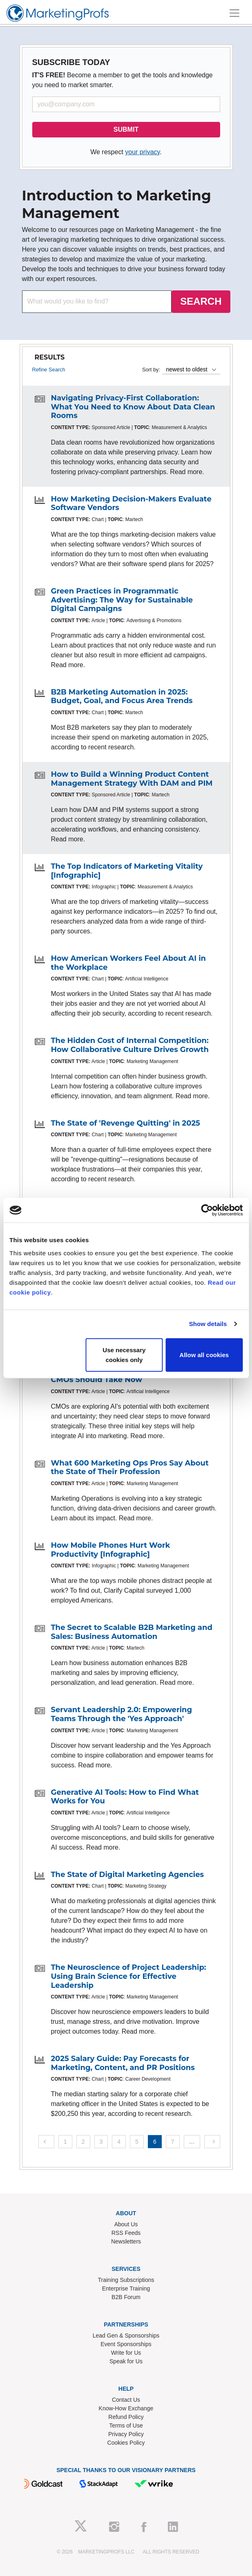 This screenshot has height=2576, width=252. I want to click on About Us, so click(126, 2224).